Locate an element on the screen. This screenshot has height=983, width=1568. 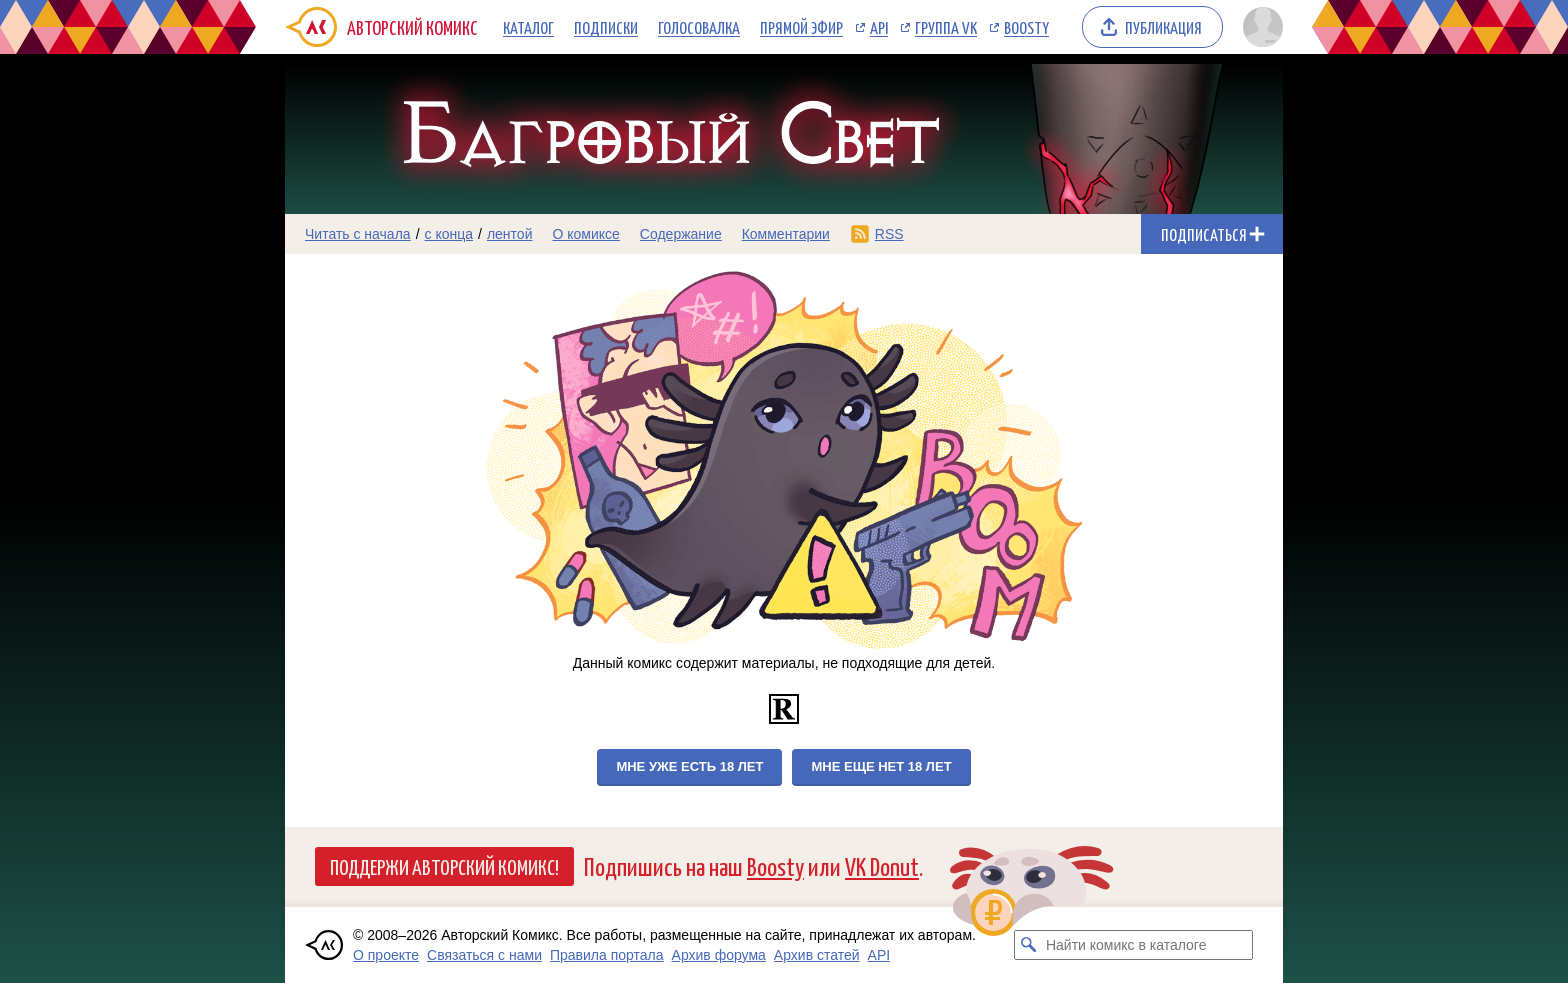
Поддержи Авторский Комикс! is located at coordinates (444, 866).